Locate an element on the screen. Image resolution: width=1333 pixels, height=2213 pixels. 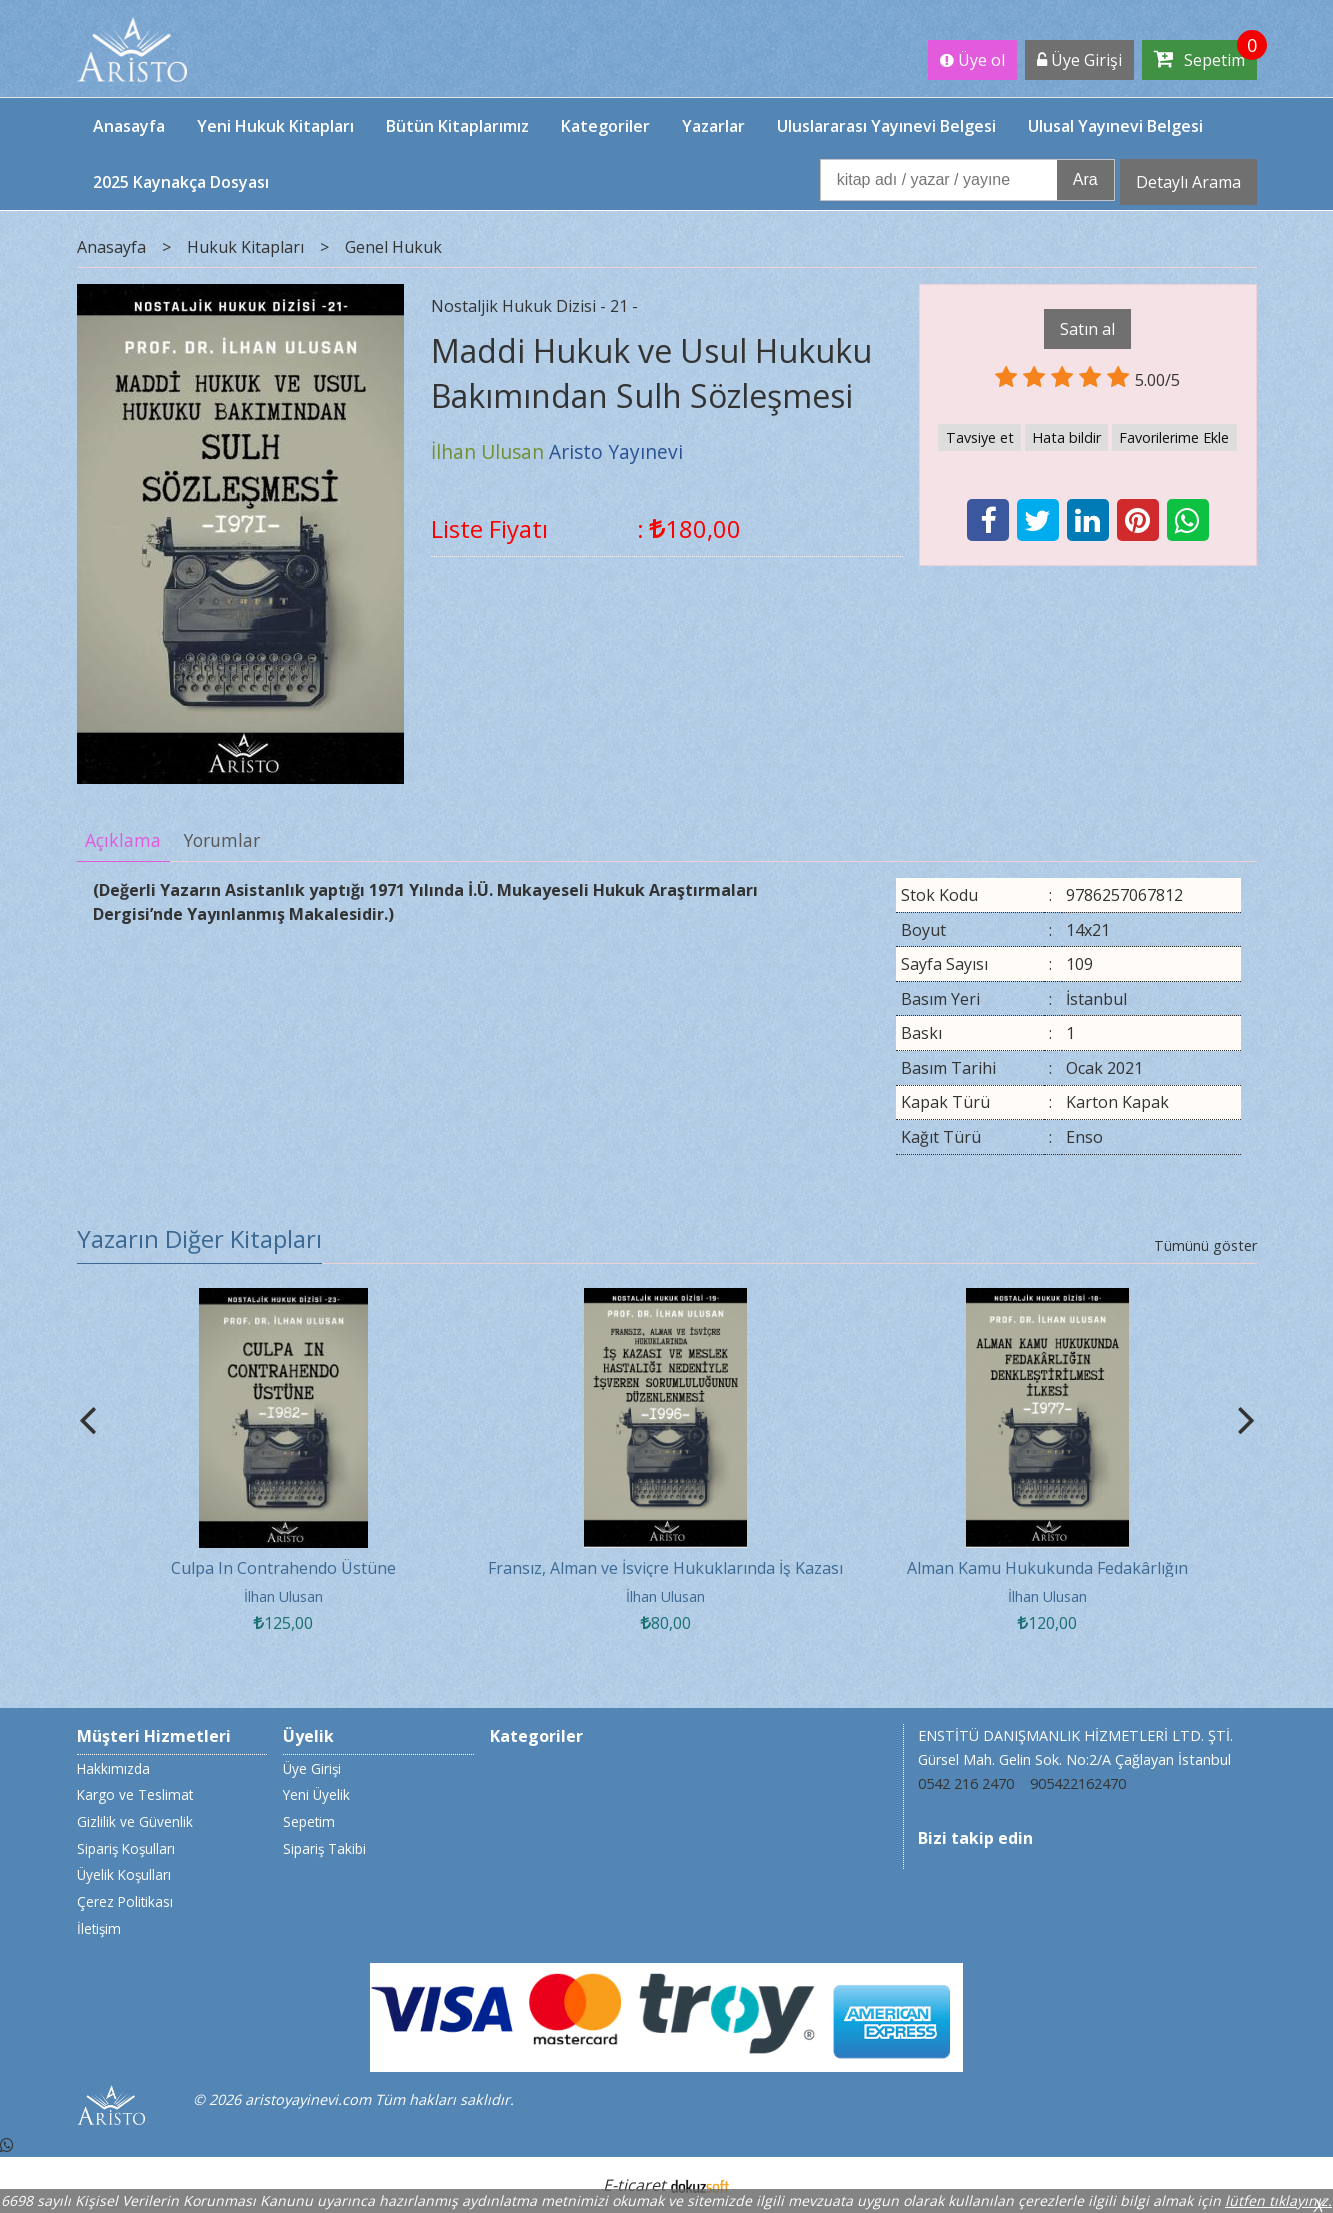
E-ticaret is located at coordinates (634, 2185).